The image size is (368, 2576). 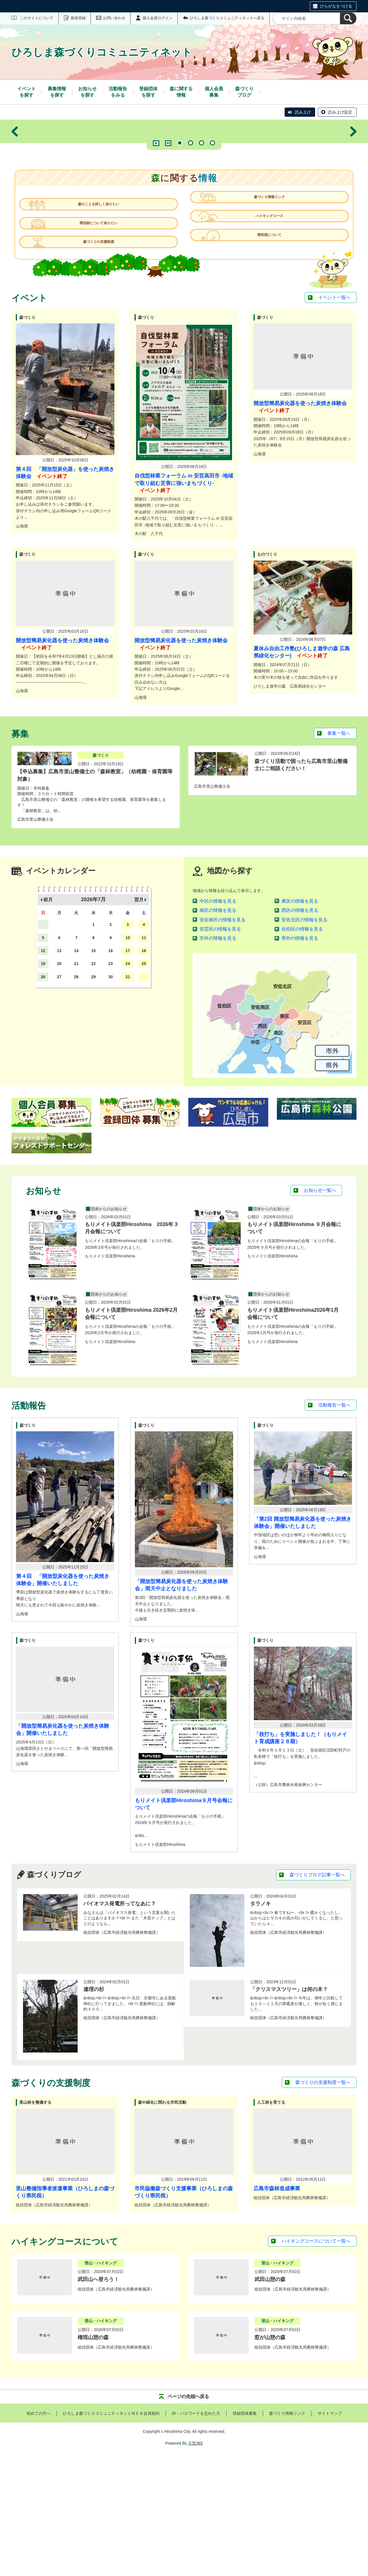 What do you see at coordinates (26, 91) in the screenshot?
I see `を探す` at bounding box center [26, 91].